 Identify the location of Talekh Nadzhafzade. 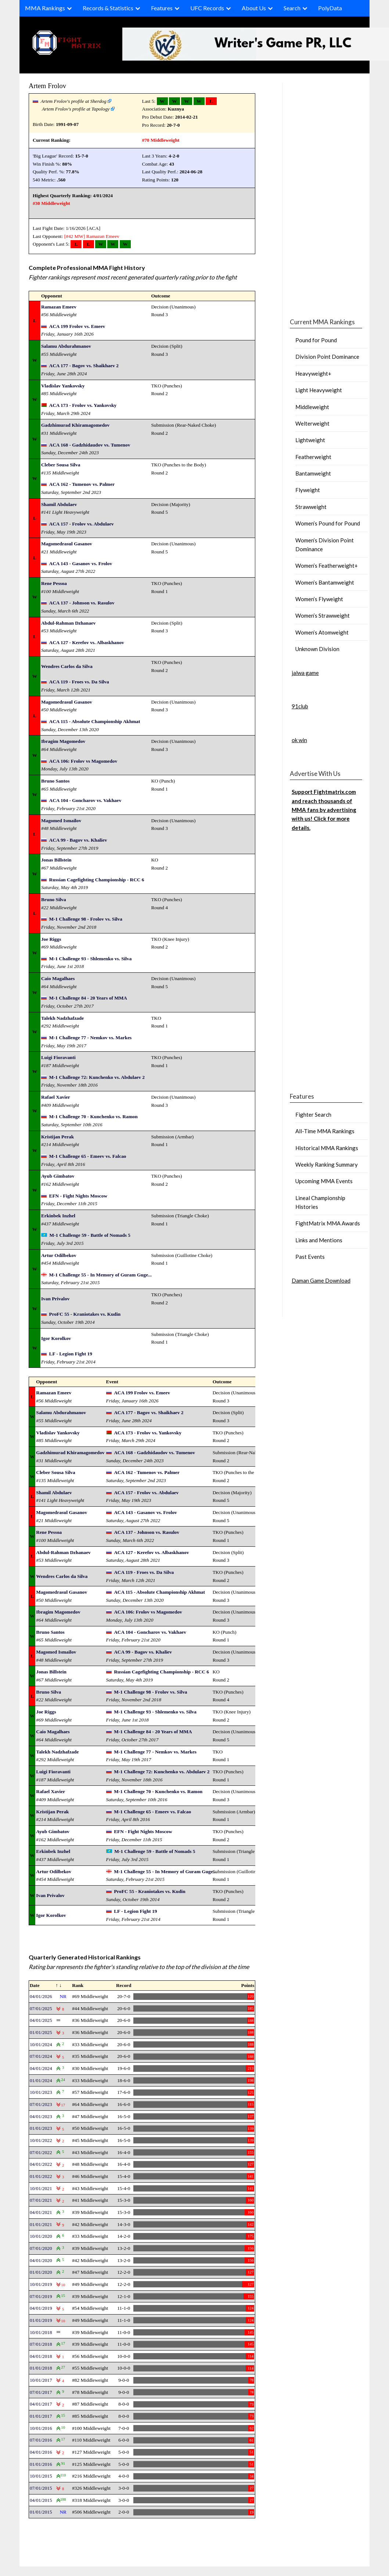
(62, 1018).